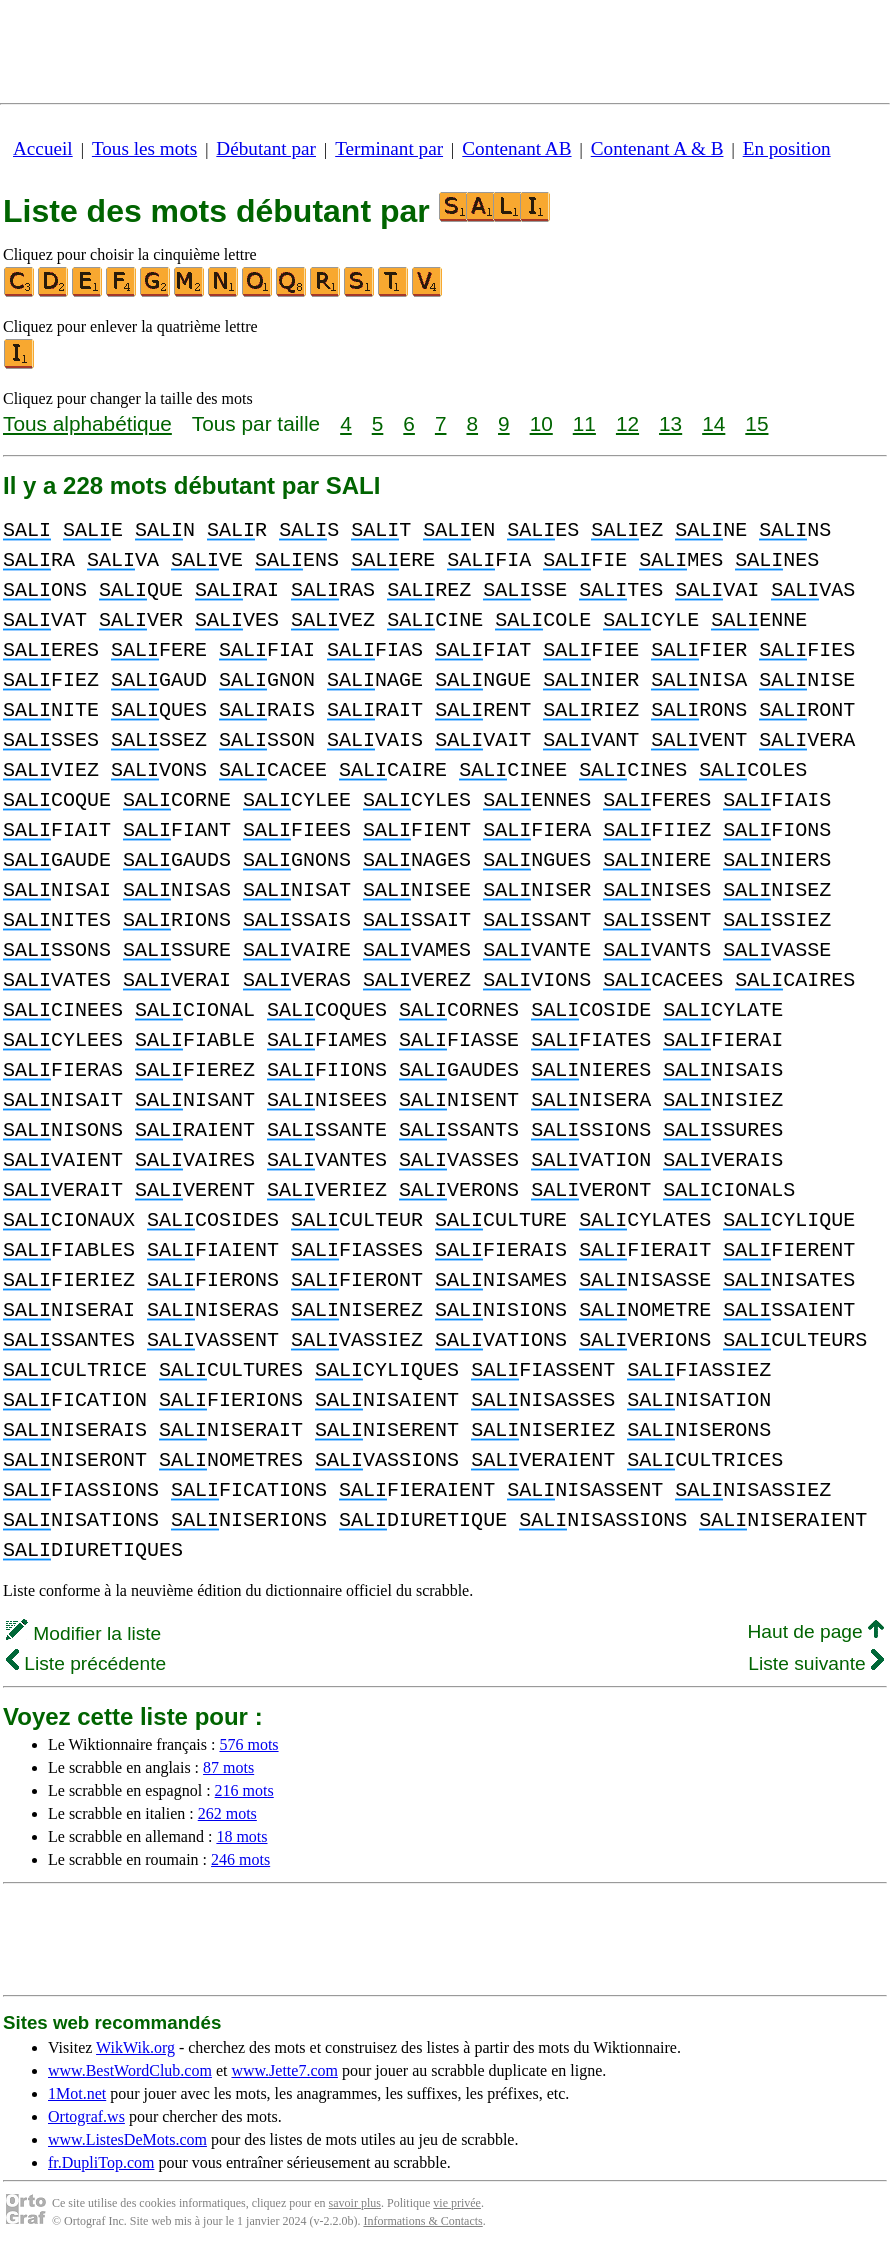 The height and width of the screenshot is (2253, 890). What do you see at coordinates (355, 2203) in the screenshot?
I see `savoir plus` at bounding box center [355, 2203].